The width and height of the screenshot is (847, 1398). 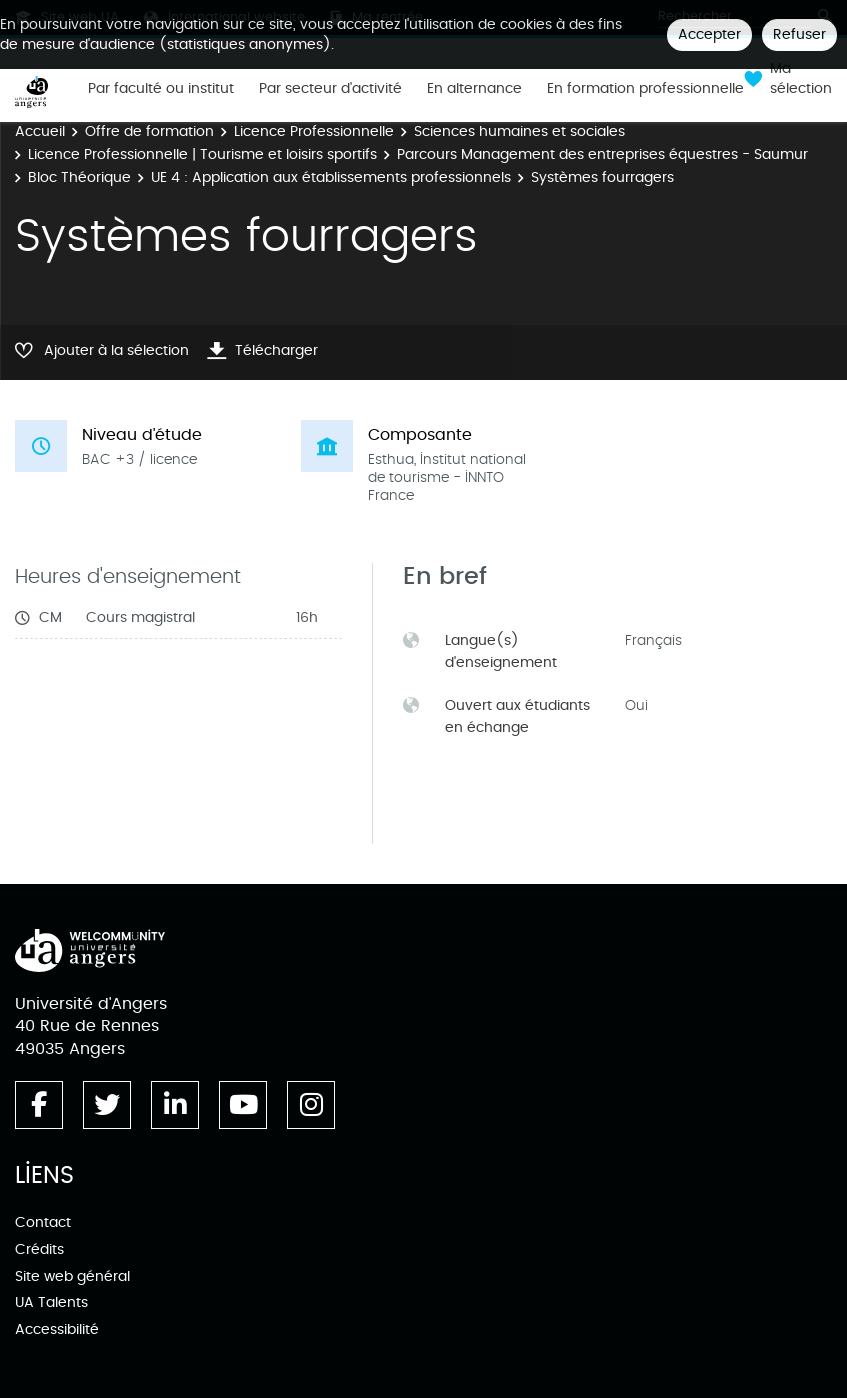 I want to click on Par secteur d'activité, so click(x=330, y=89).